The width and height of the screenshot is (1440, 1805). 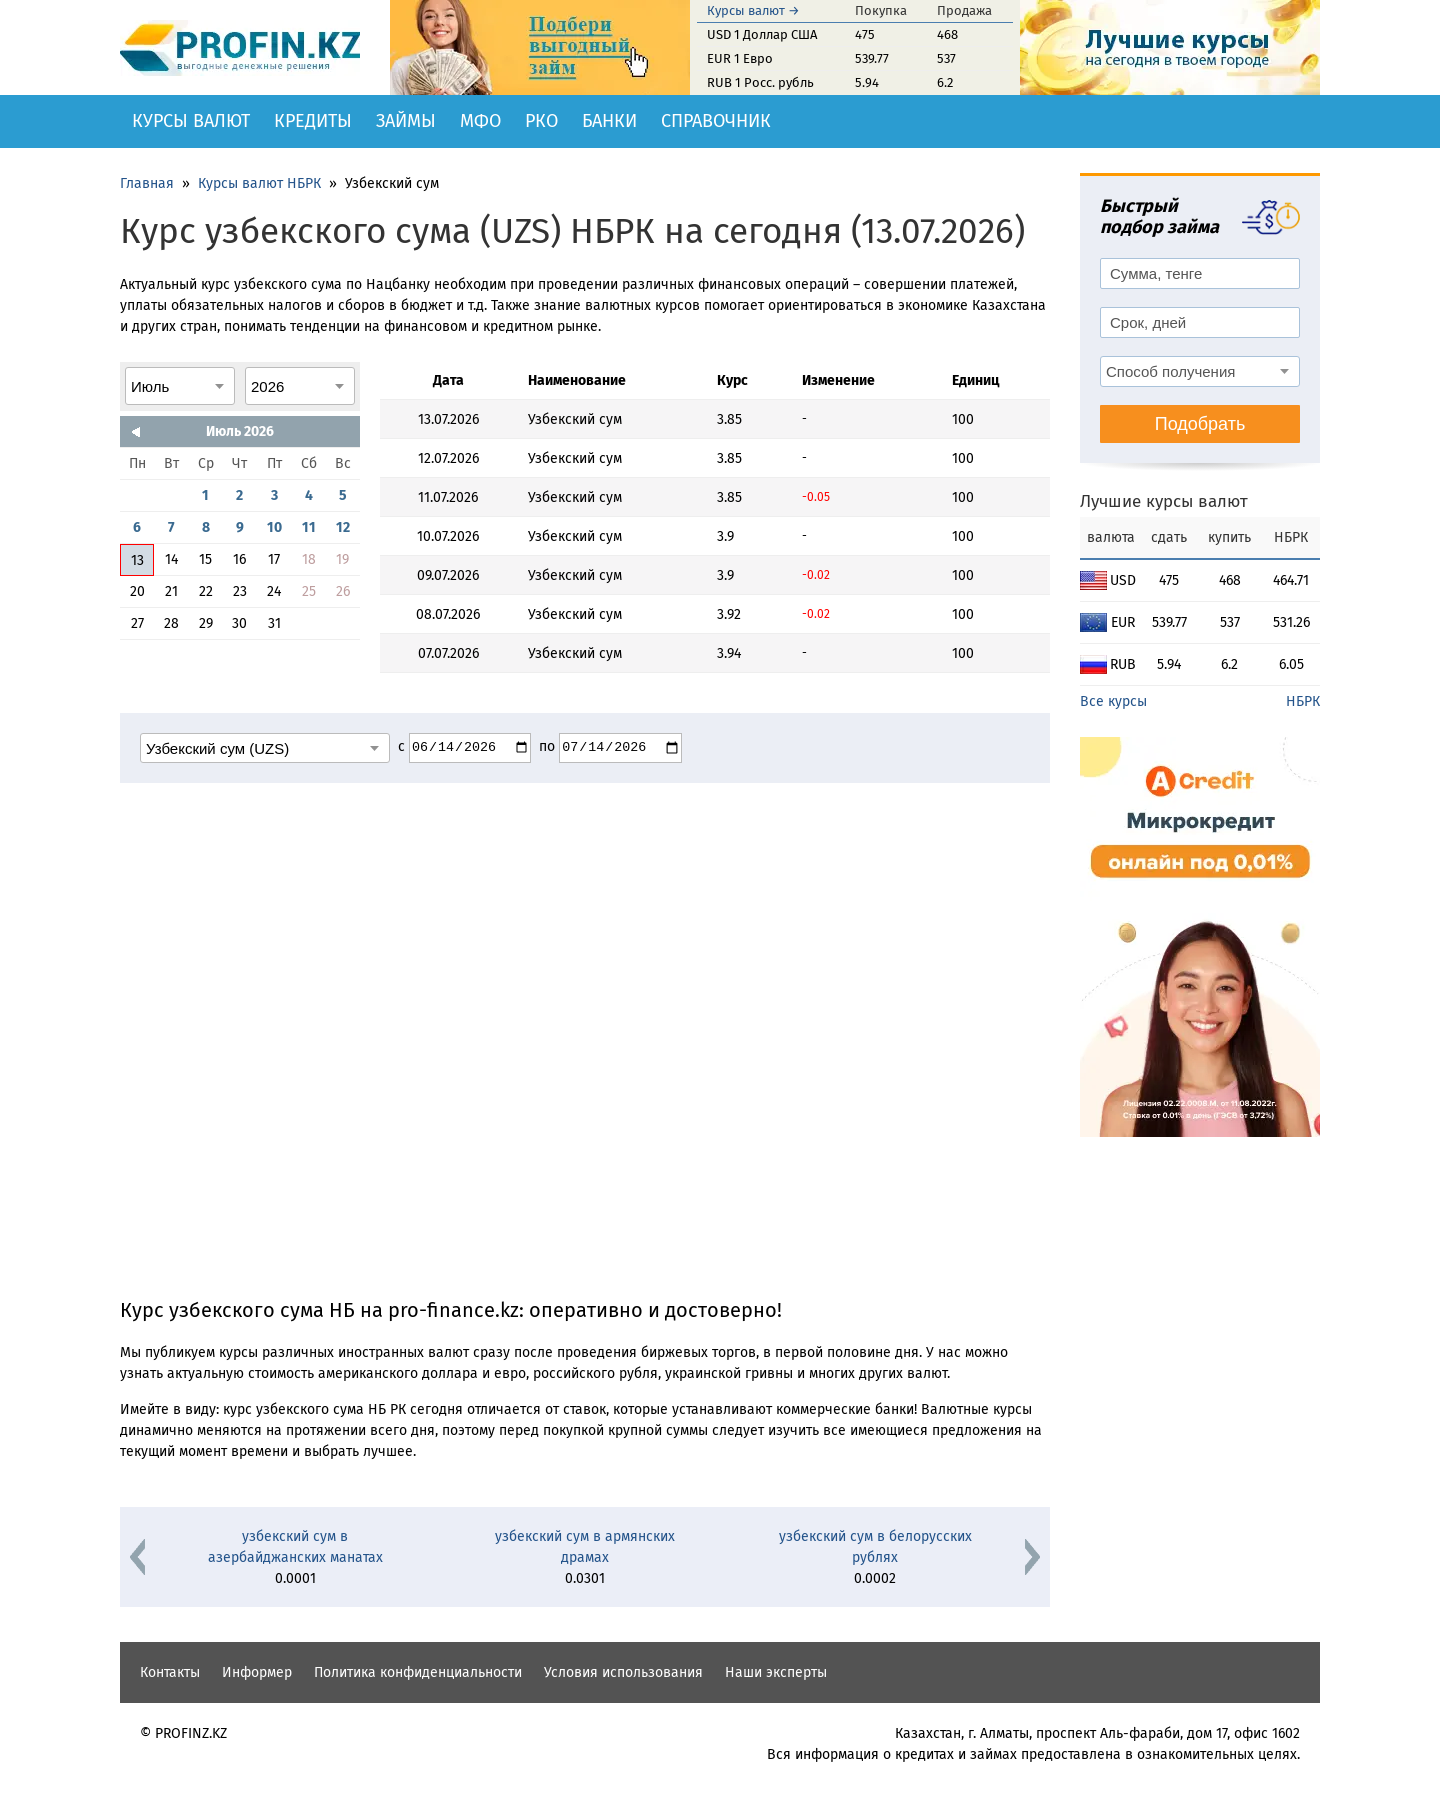 I want to click on РКО, so click(x=541, y=121).